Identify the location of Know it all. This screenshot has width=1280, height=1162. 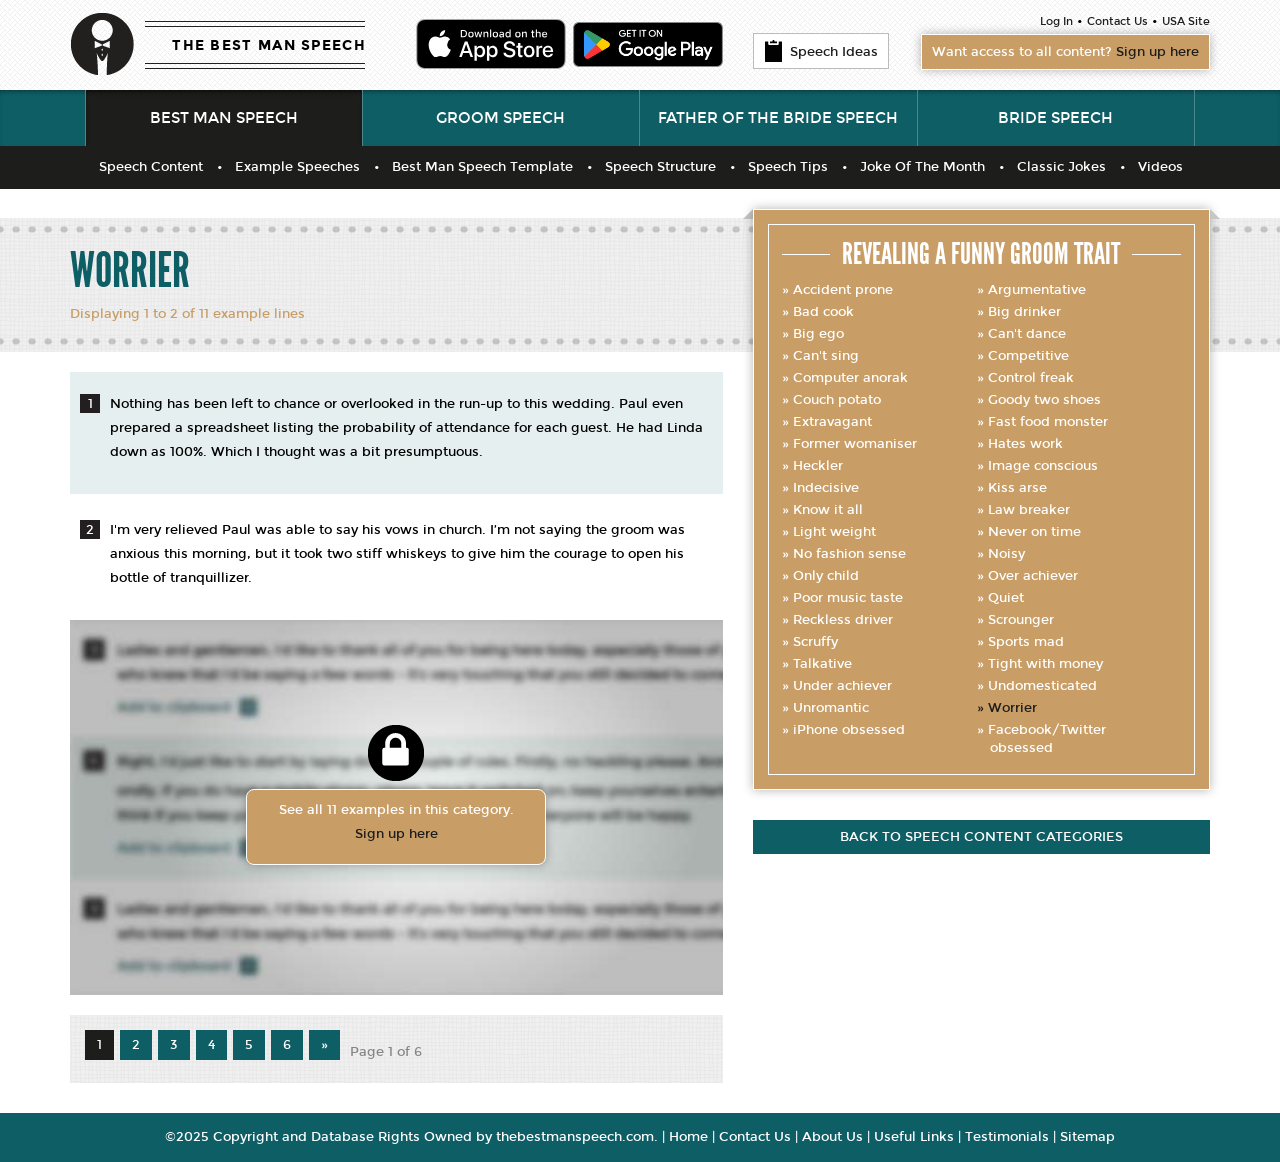
(828, 510).